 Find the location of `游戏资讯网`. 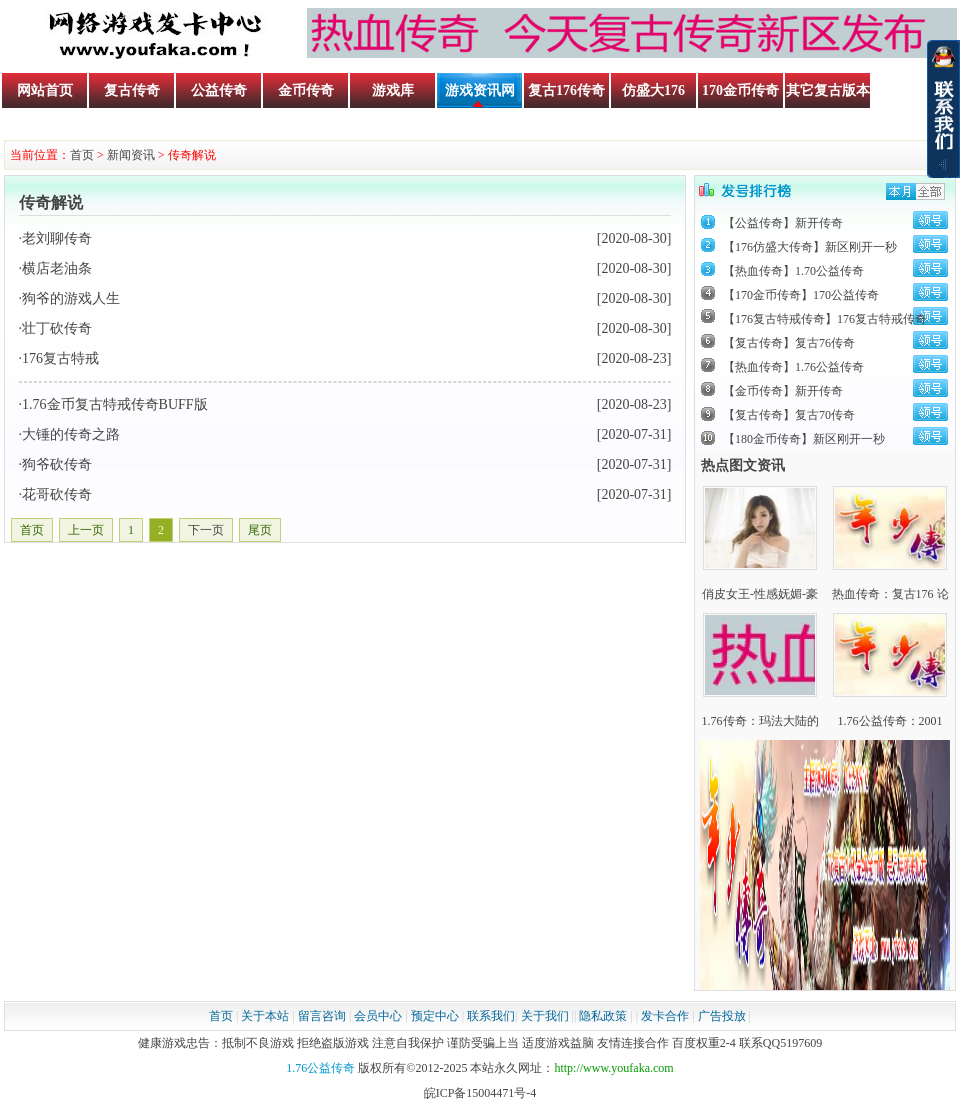

游戏资讯网 is located at coordinates (480, 90).